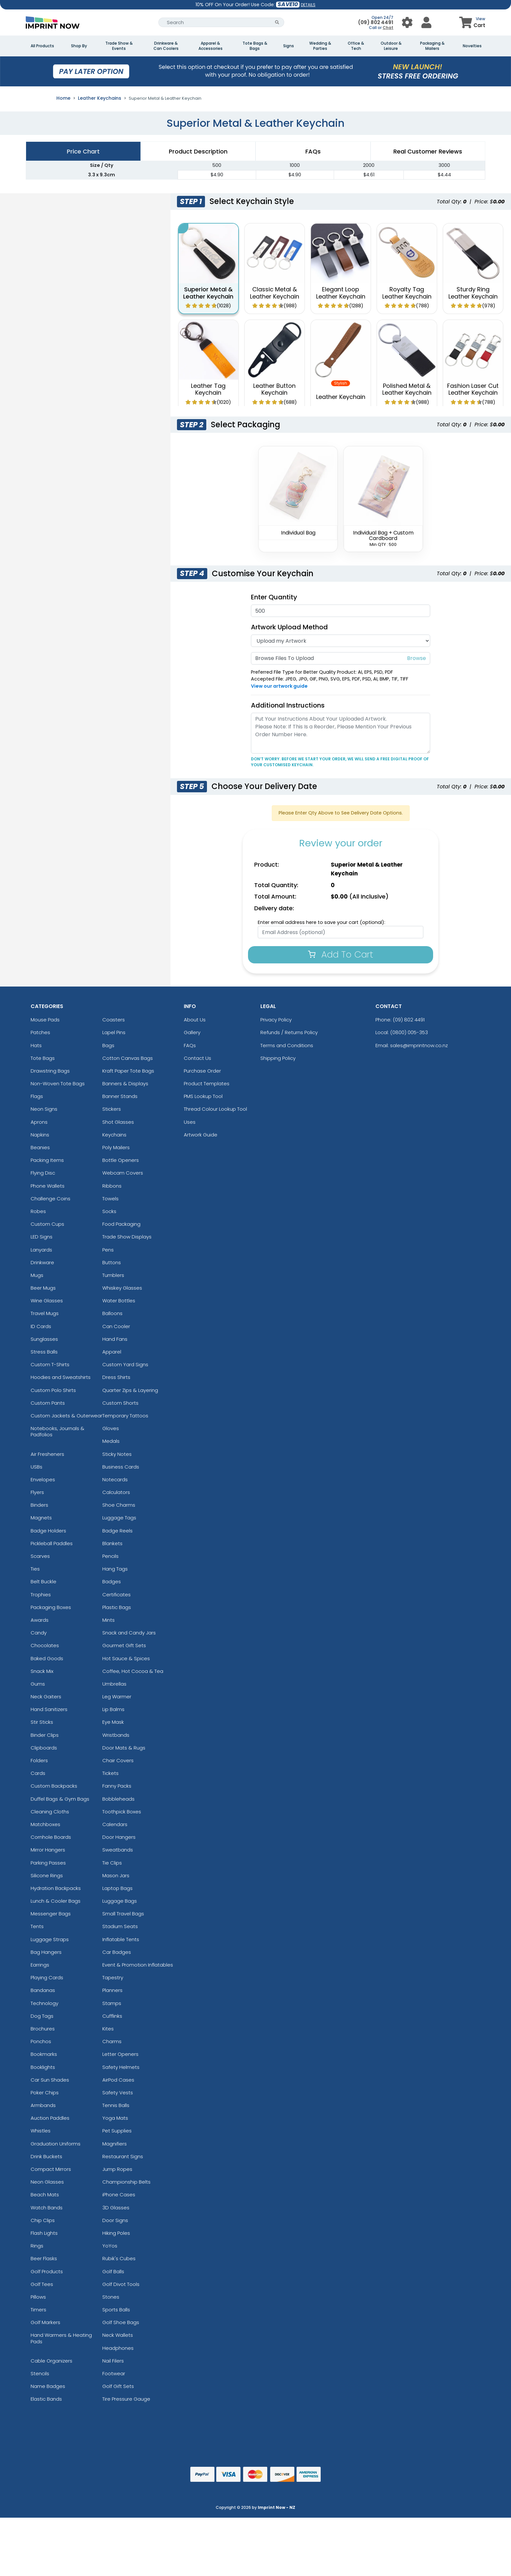 Image resolution: width=511 pixels, height=2576 pixels. I want to click on Towels, so click(110, 1198).